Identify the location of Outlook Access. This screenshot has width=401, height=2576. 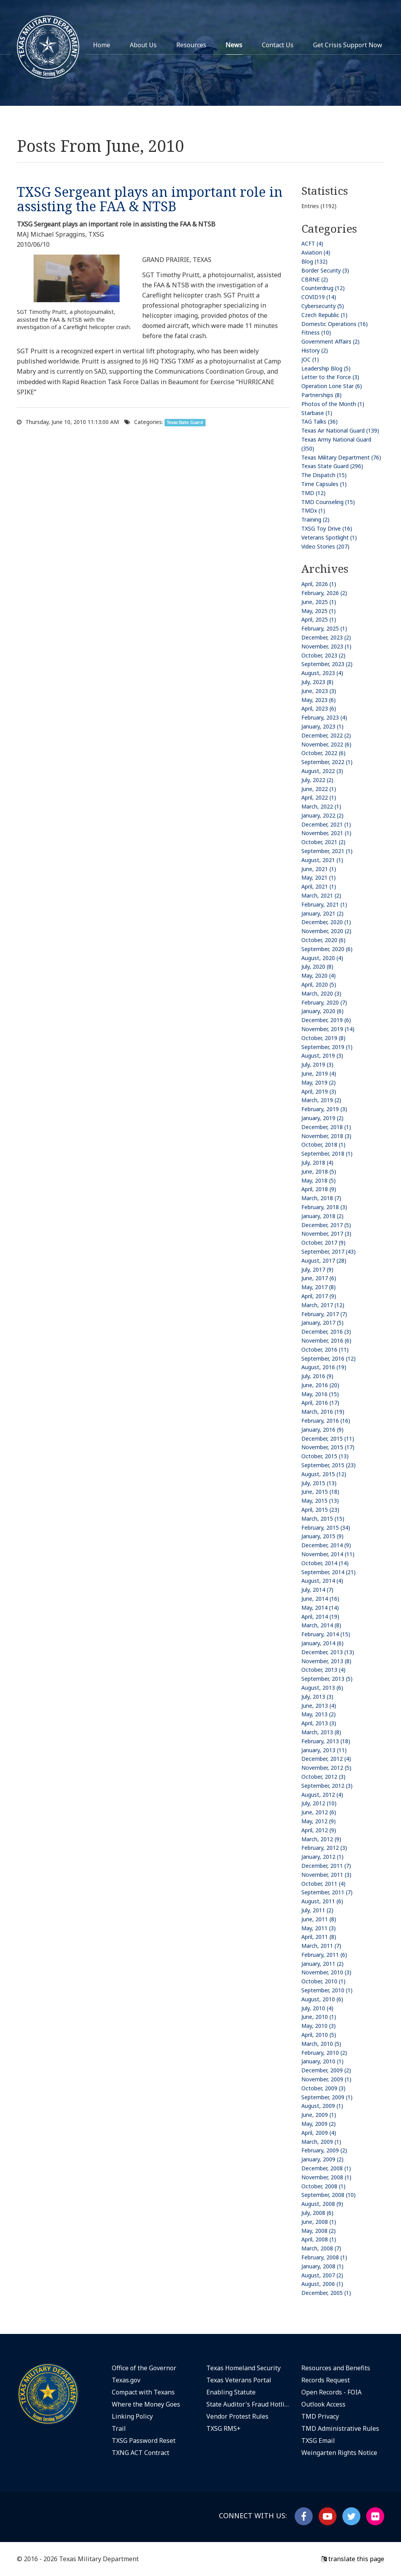
(323, 2404).